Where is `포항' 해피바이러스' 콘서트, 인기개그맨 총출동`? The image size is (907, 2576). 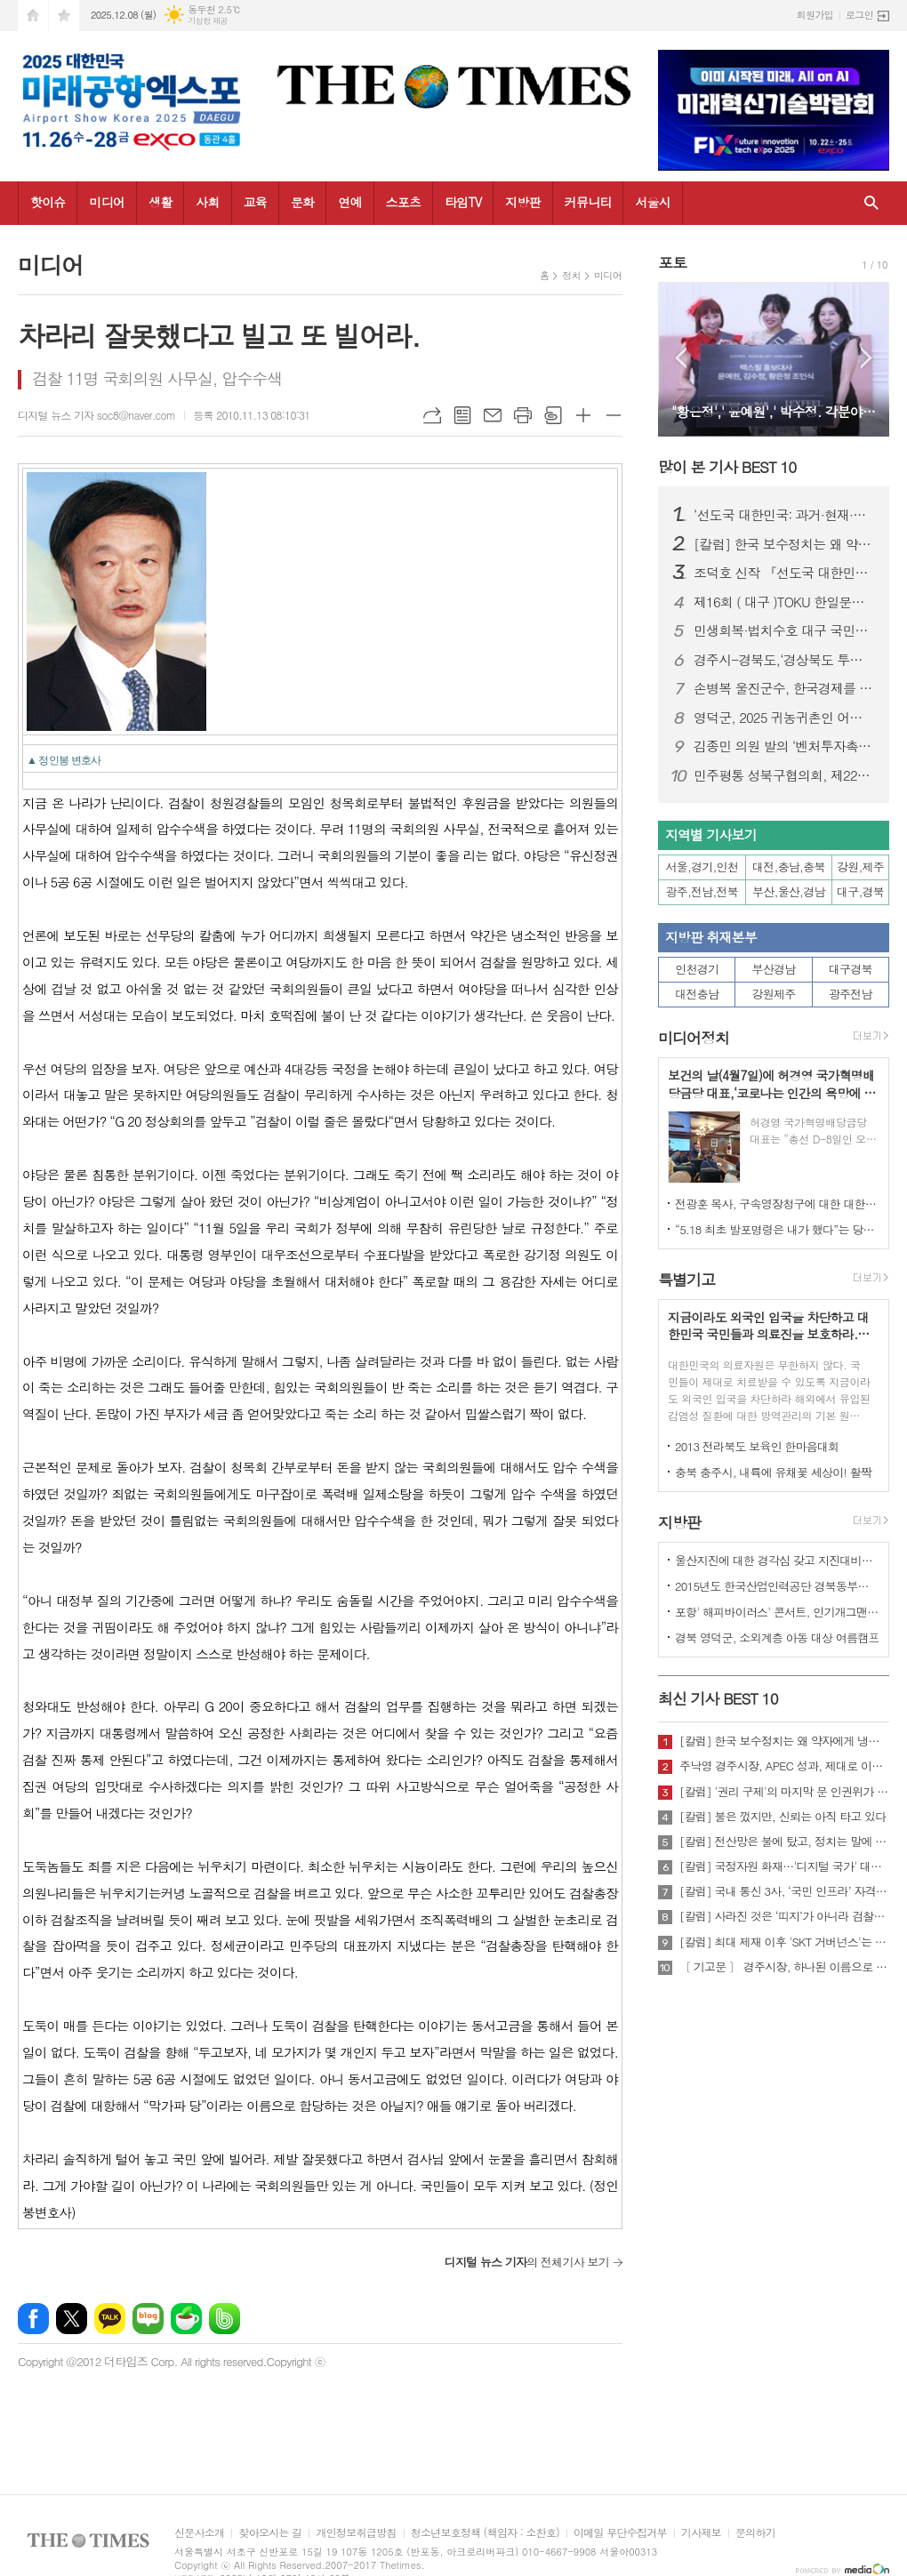 포항' 해피바이러스' 콘서트, 인기개그맨 총출동 is located at coordinates (777, 1611).